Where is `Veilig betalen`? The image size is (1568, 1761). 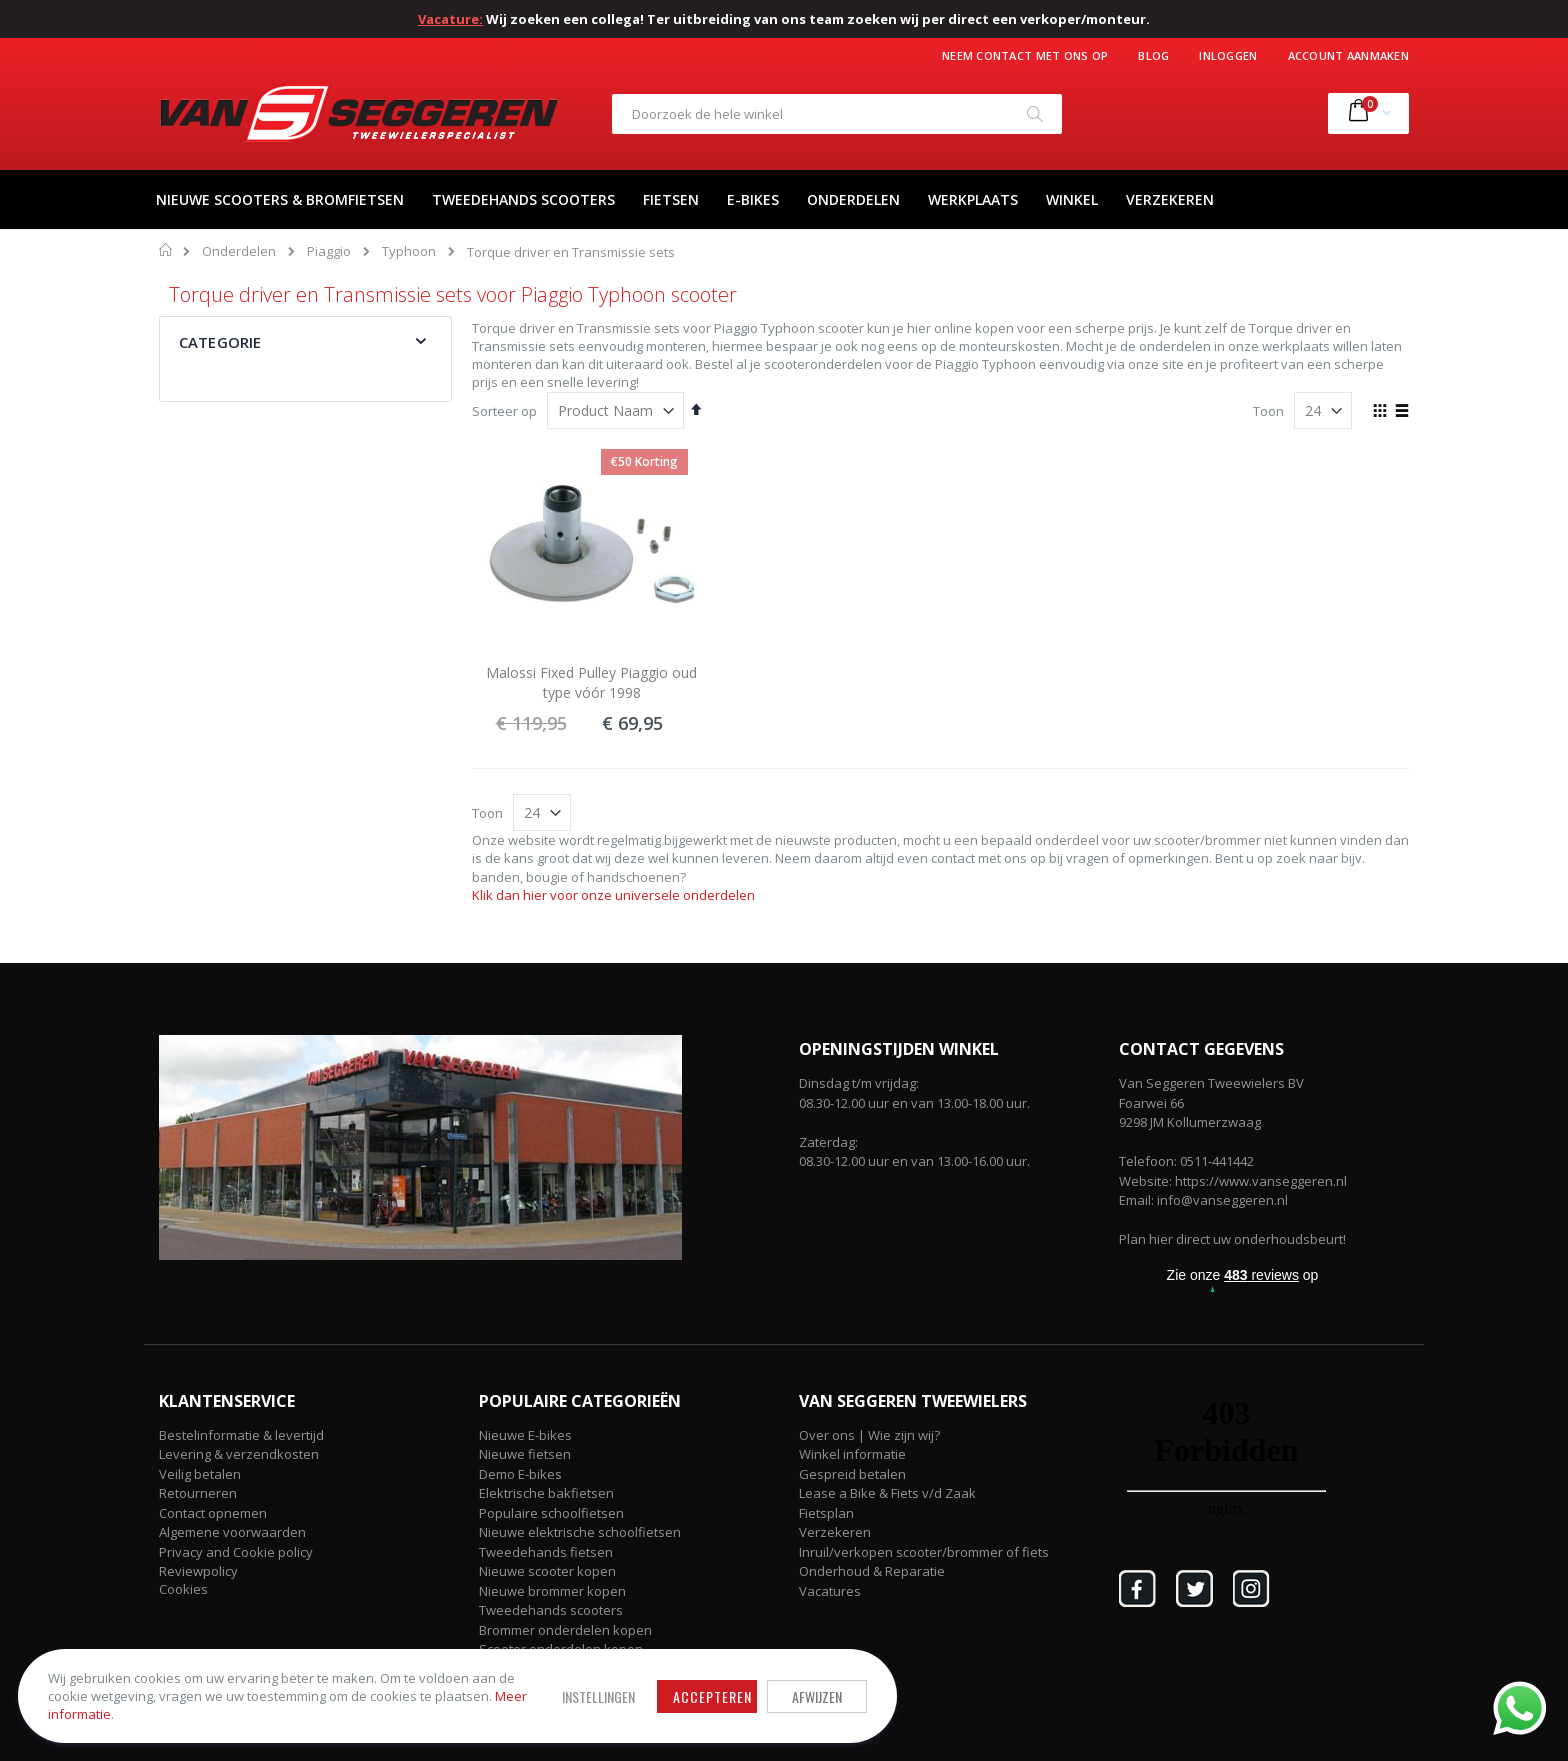 Veilig betalen is located at coordinates (200, 1474).